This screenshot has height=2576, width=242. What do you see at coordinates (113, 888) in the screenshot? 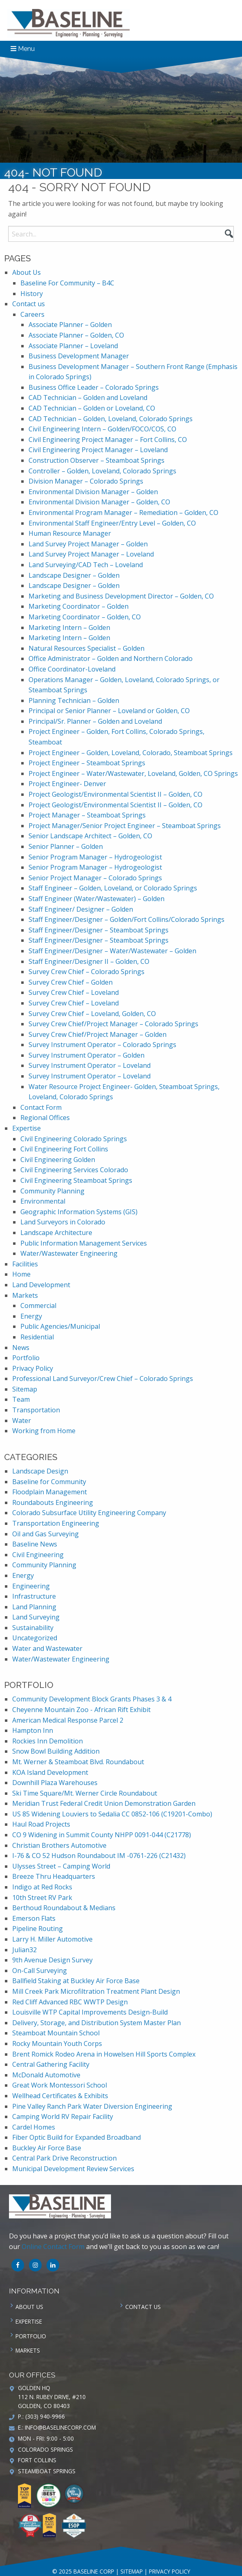
I see `Staff Engineer – Golden, Loveland, or Colorado Springs` at bounding box center [113, 888].